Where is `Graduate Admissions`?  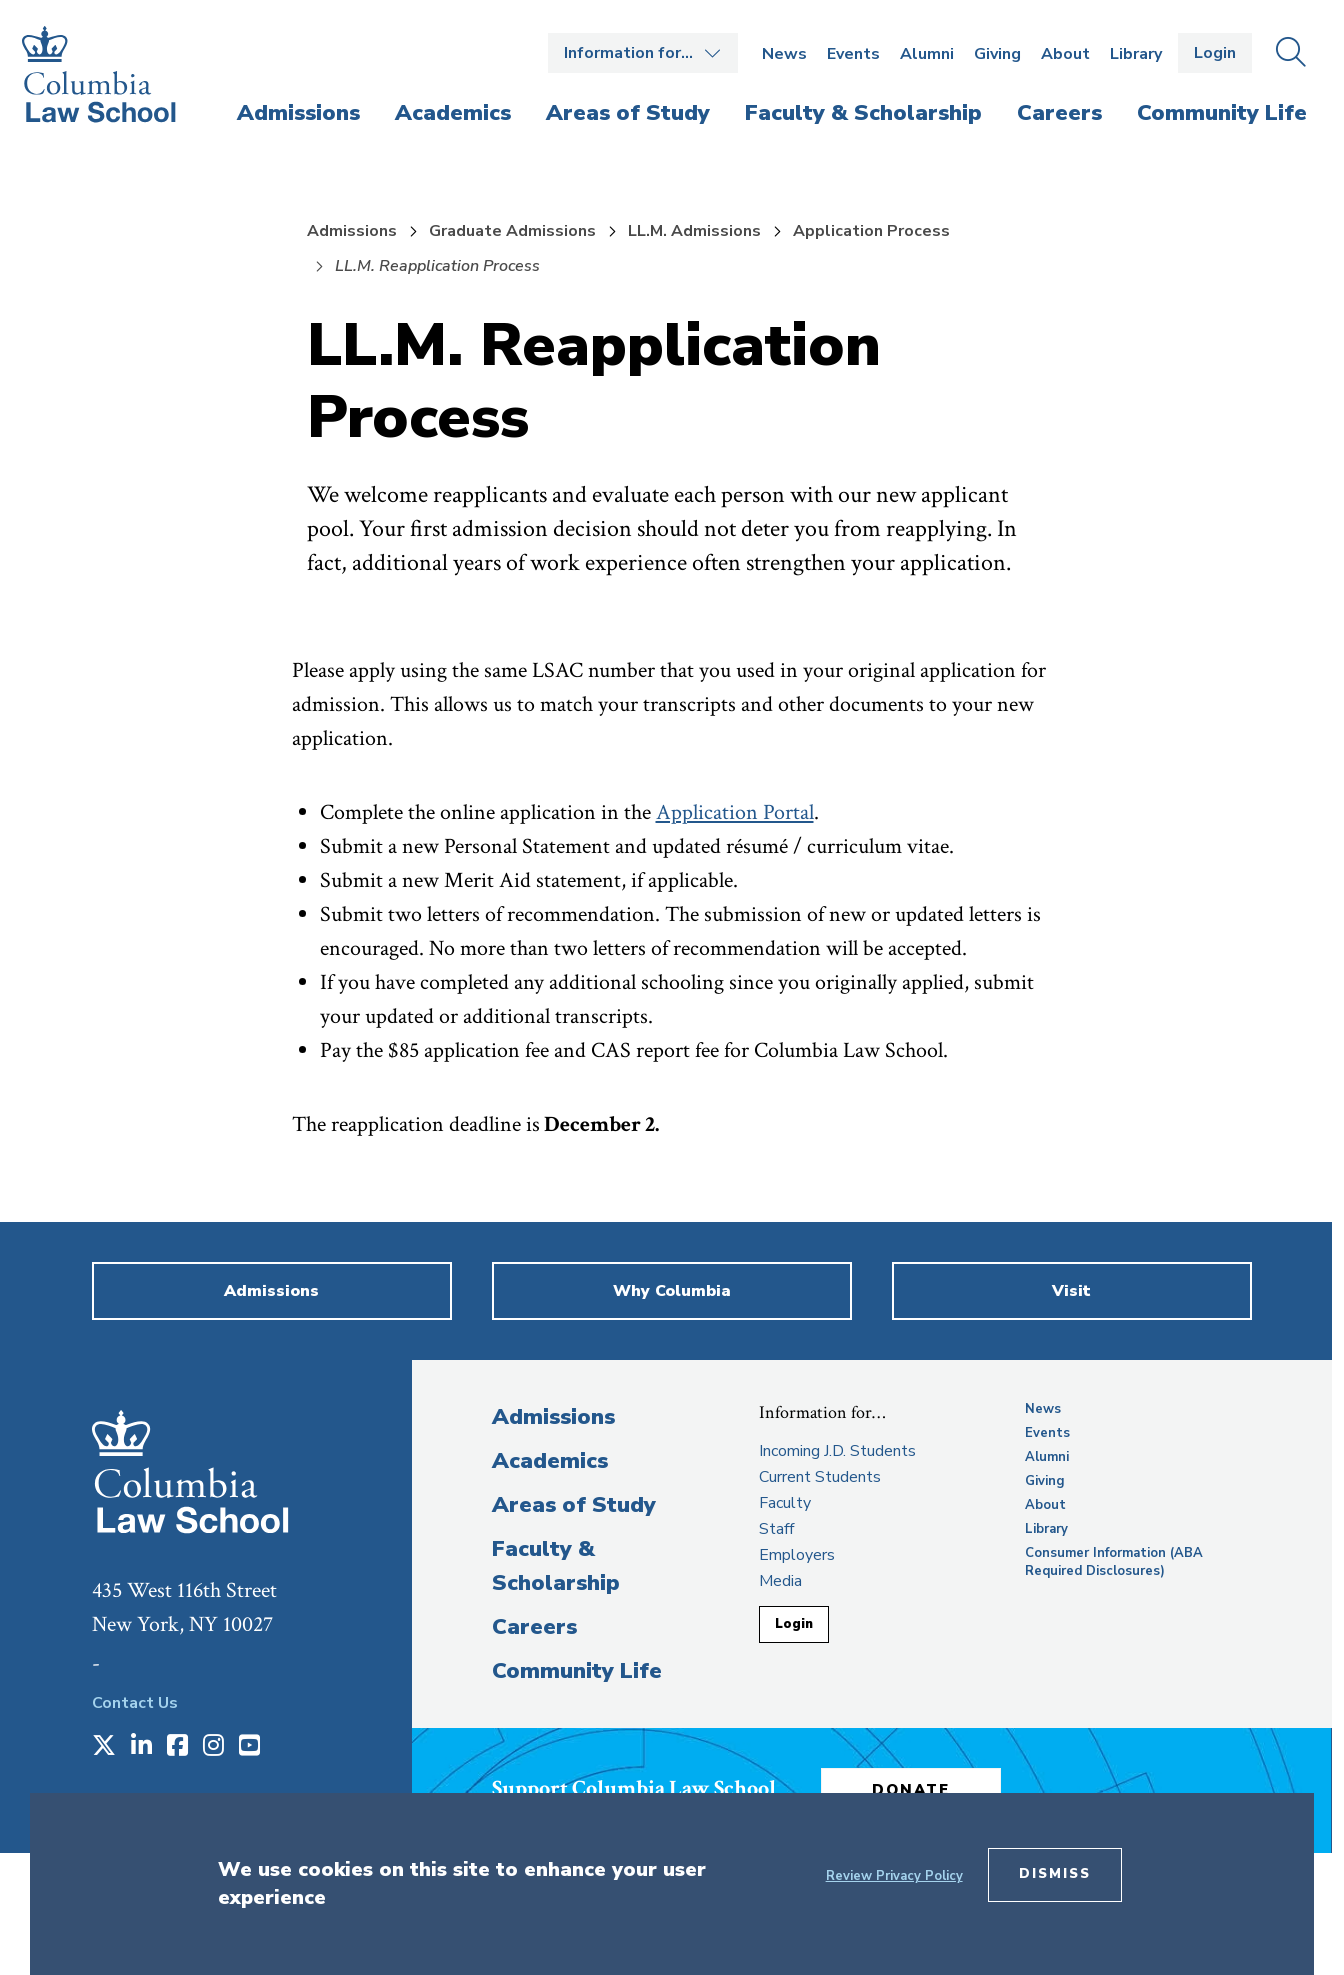 Graduate Admissions is located at coordinates (512, 231).